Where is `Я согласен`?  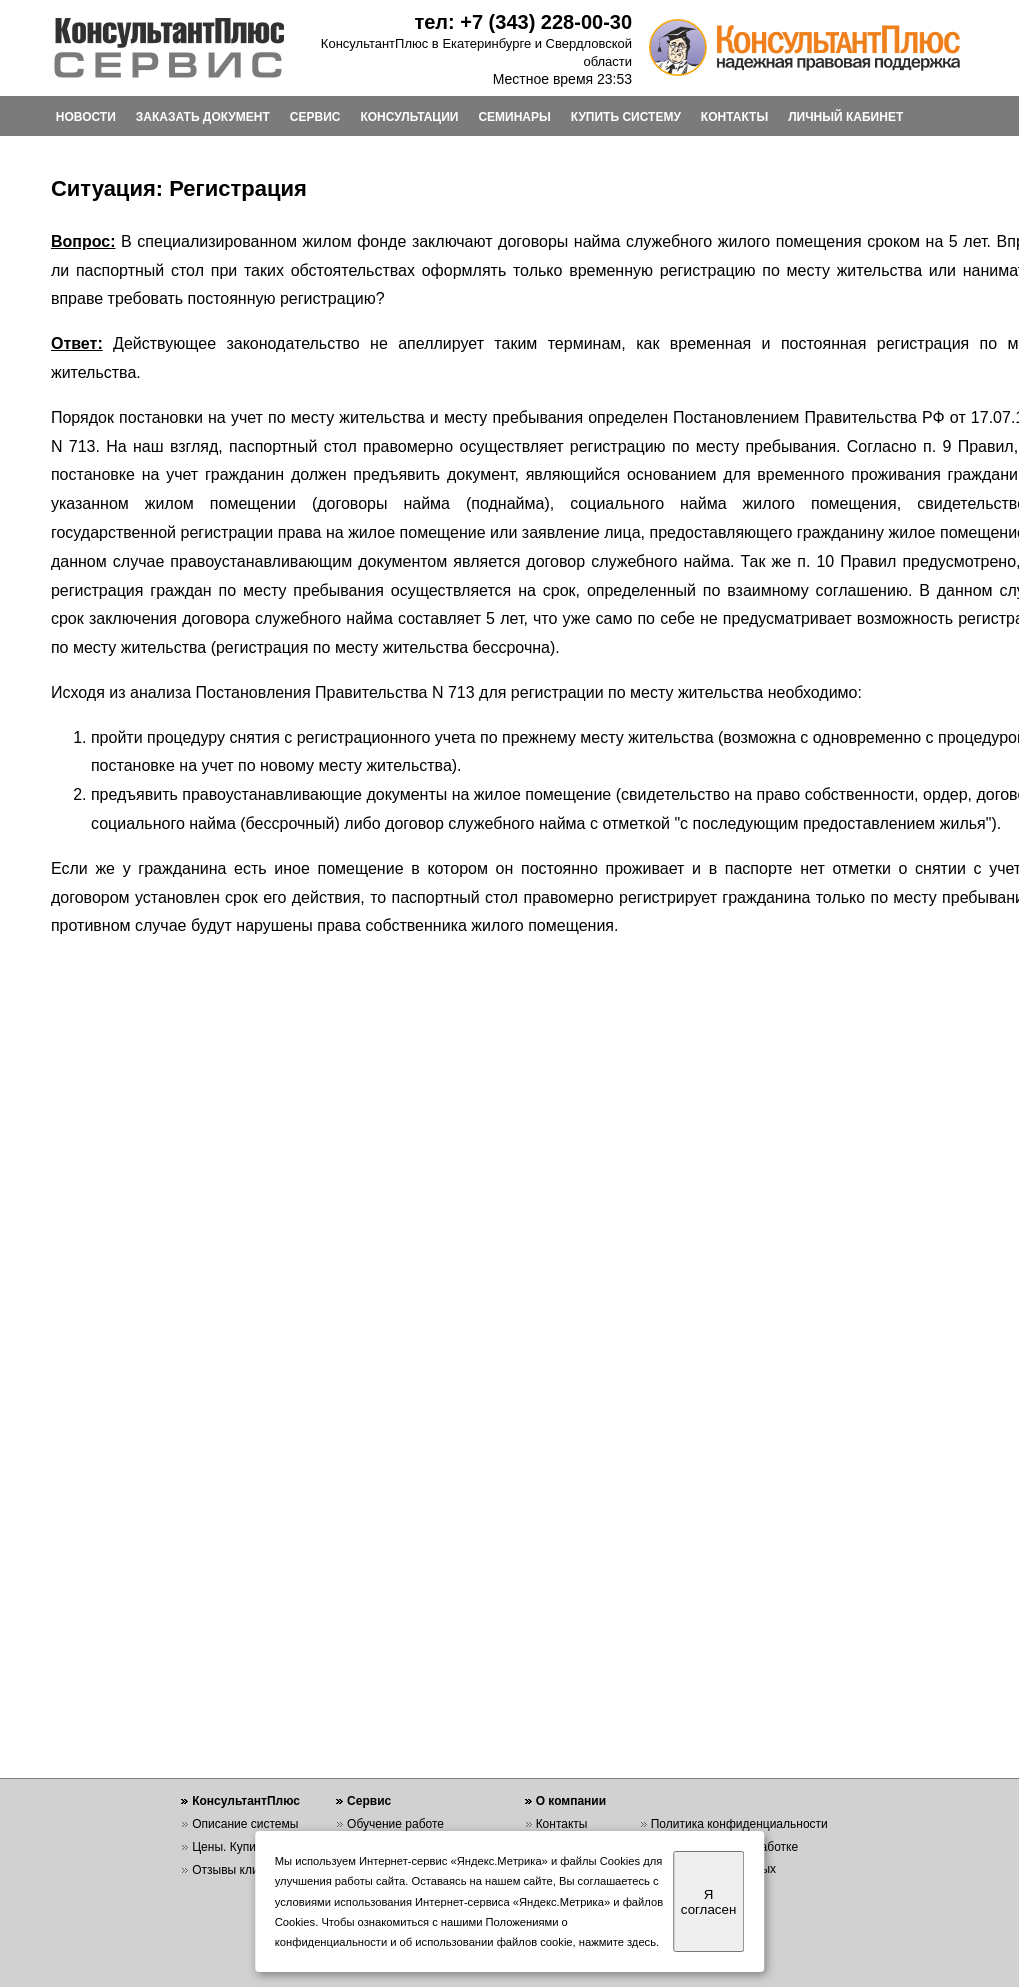 Я согласен is located at coordinates (708, 1902).